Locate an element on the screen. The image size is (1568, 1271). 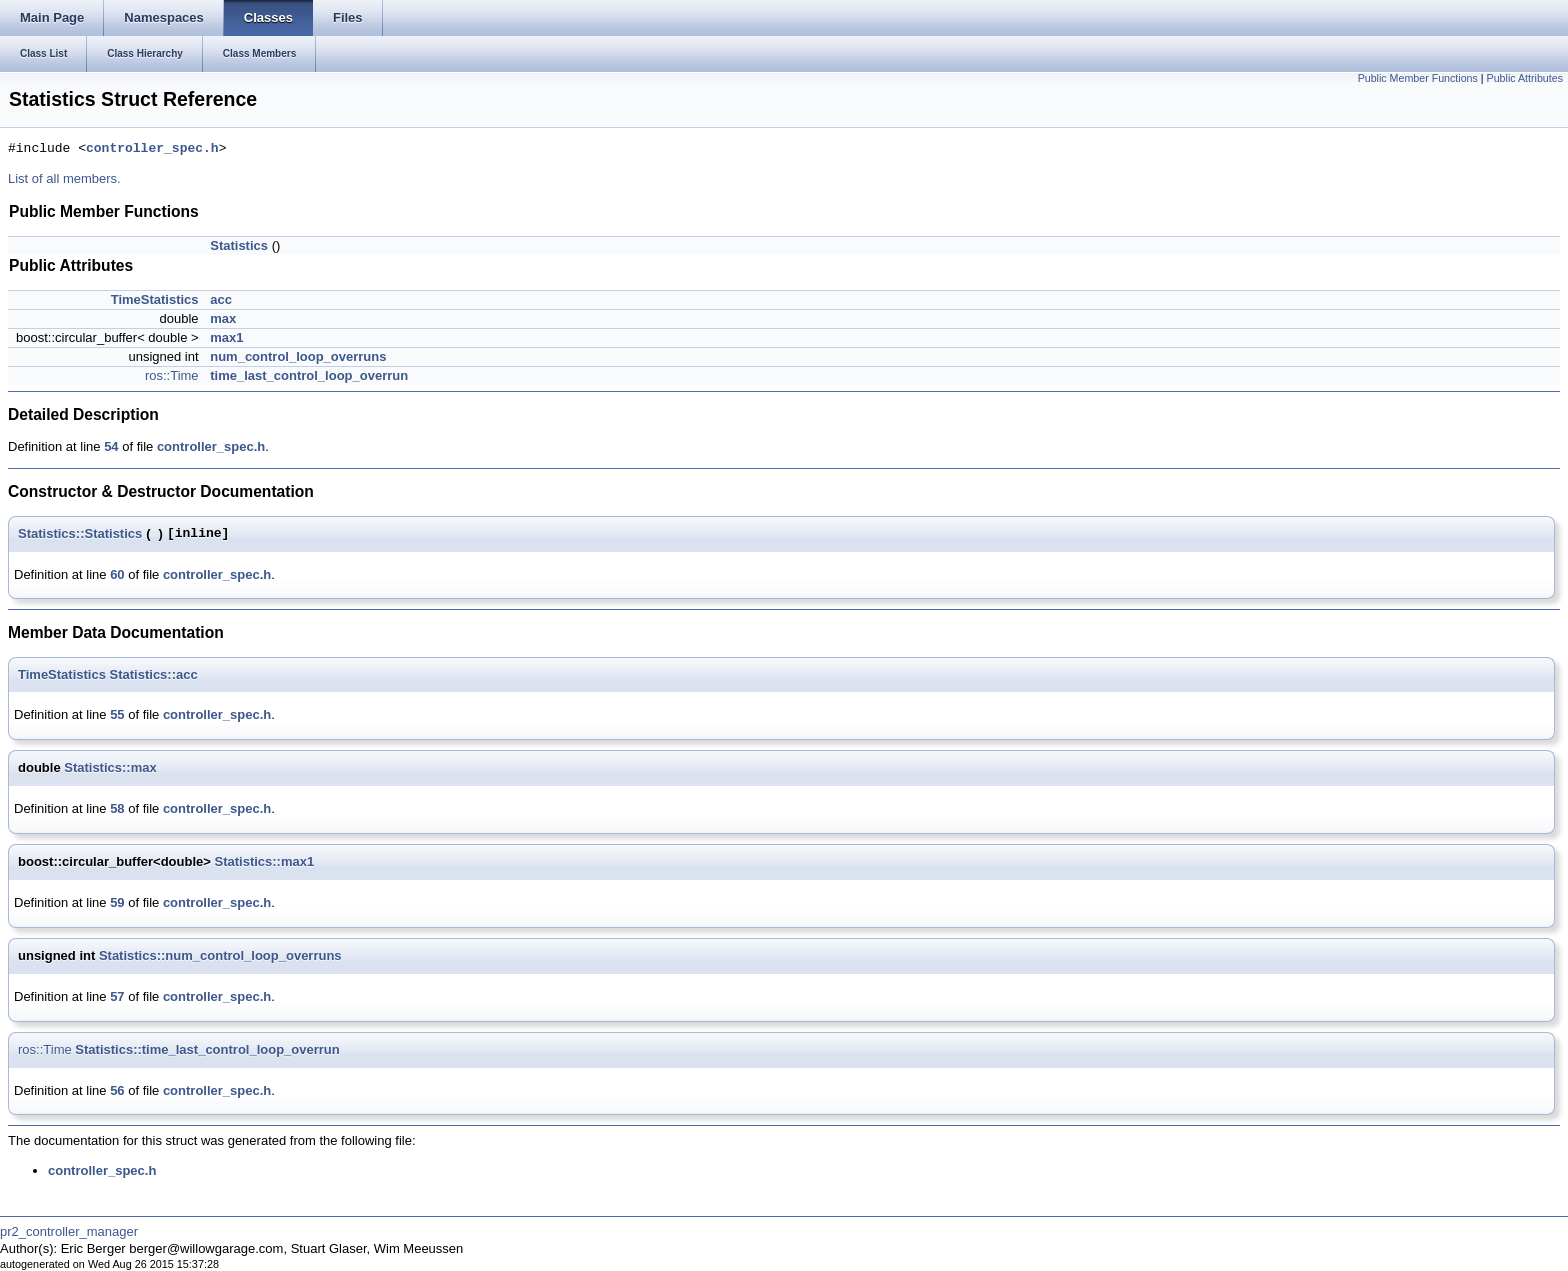
Statistics::Statistics is located at coordinates (80, 533).